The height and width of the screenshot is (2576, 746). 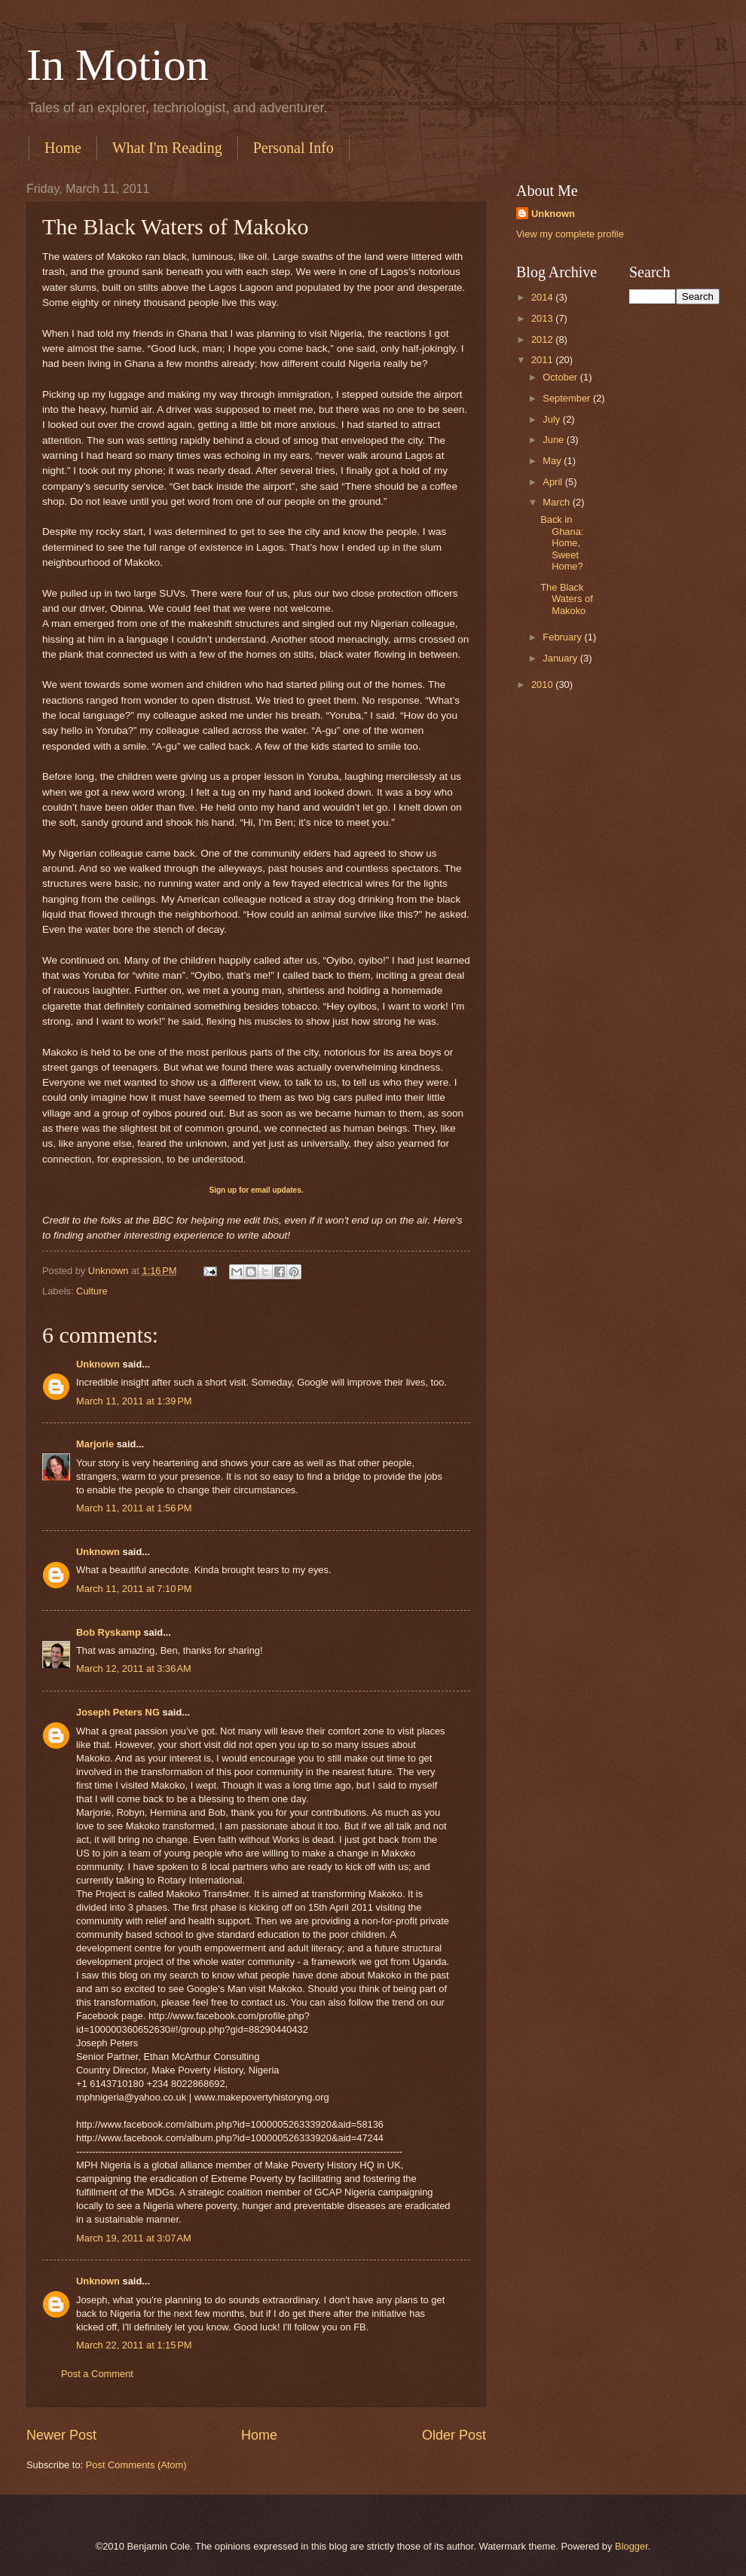 What do you see at coordinates (561, 377) in the screenshot?
I see `October` at bounding box center [561, 377].